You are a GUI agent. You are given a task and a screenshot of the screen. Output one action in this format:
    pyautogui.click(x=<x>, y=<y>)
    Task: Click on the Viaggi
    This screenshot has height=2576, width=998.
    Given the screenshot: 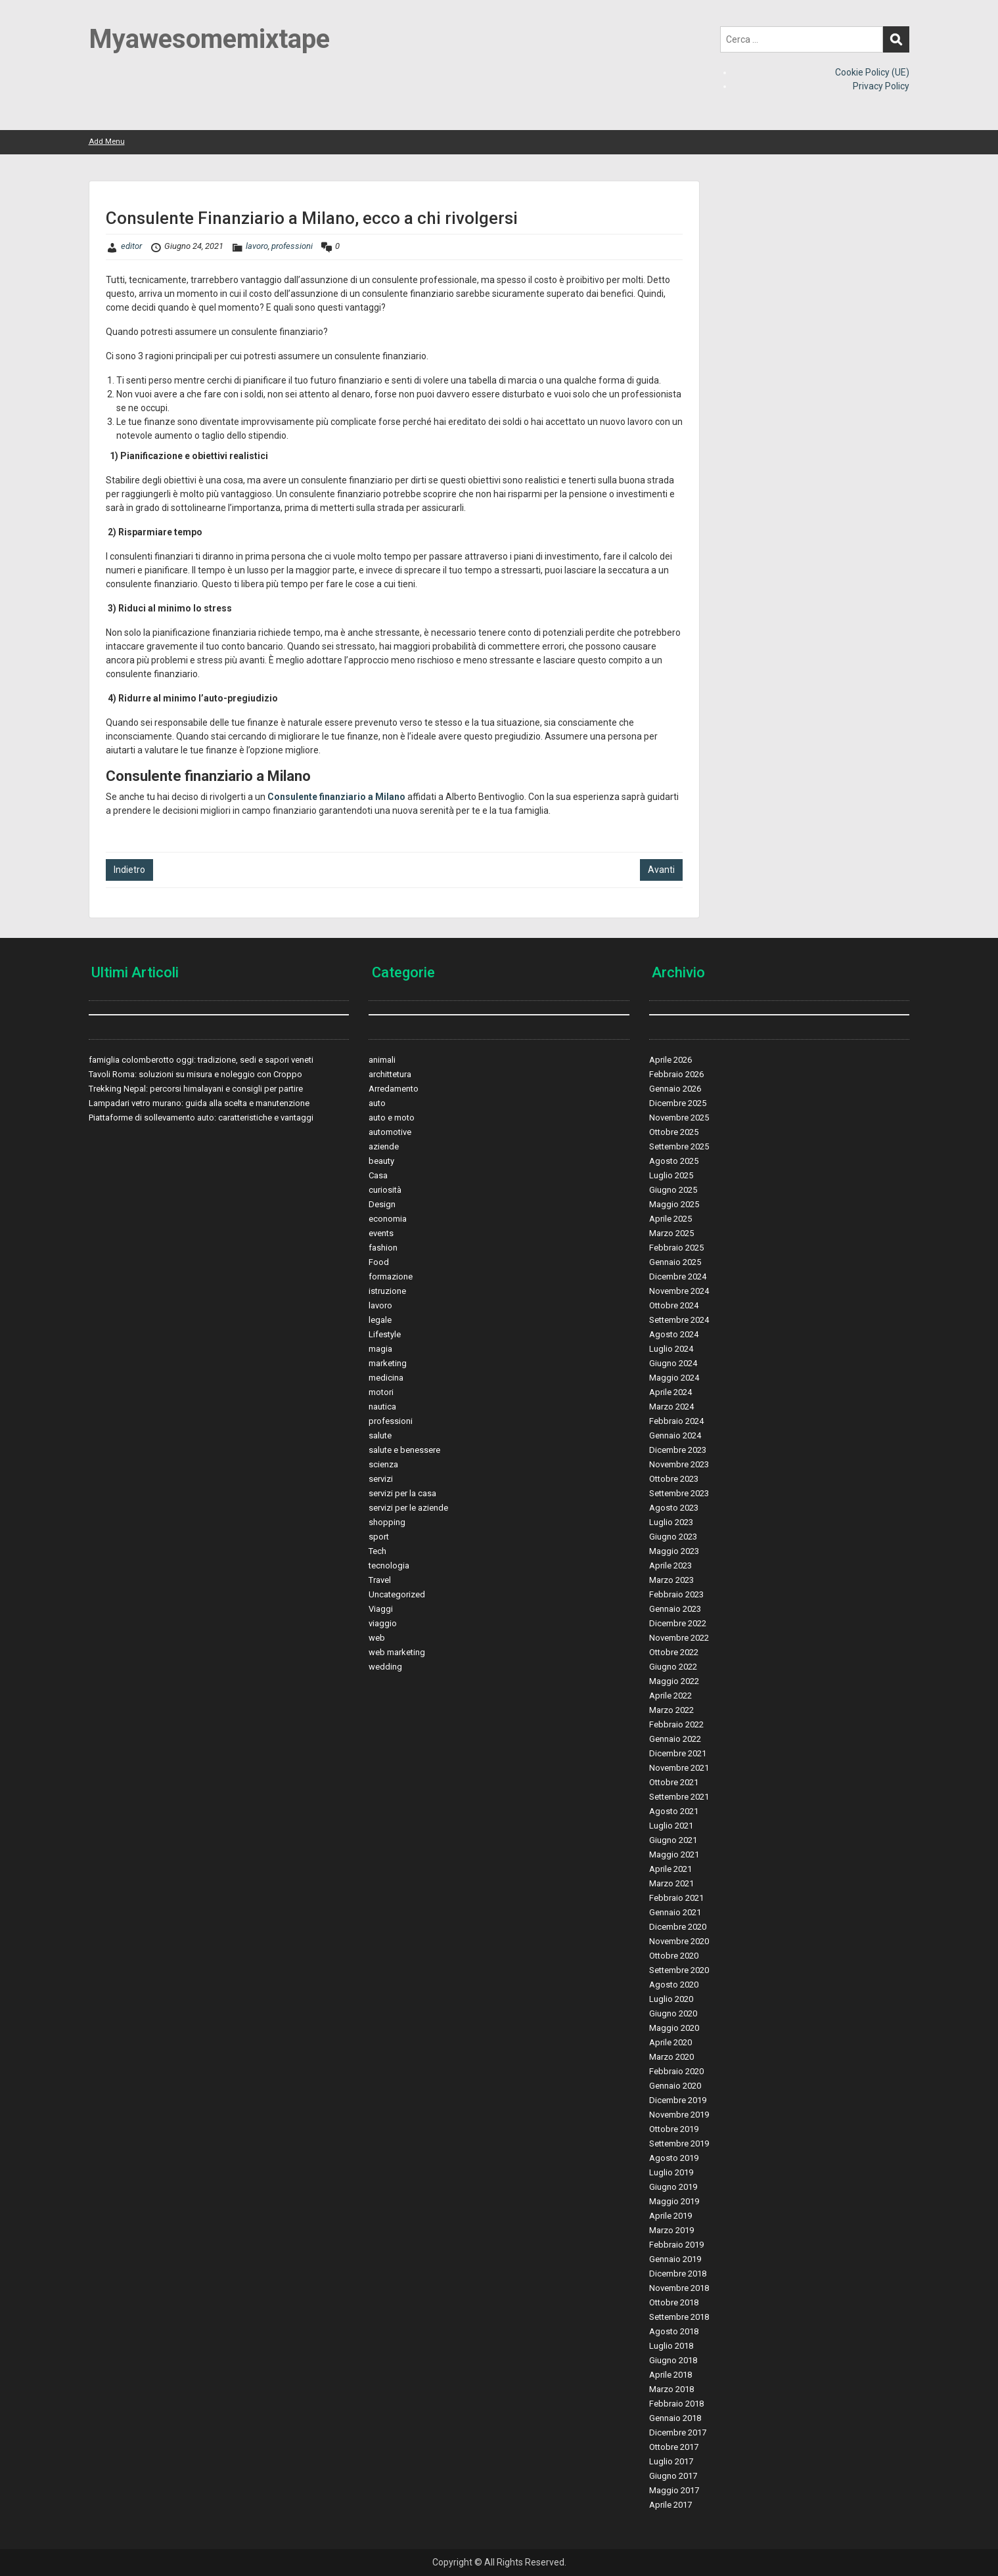 What is the action you would take?
    pyautogui.click(x=381, y=1609)
    